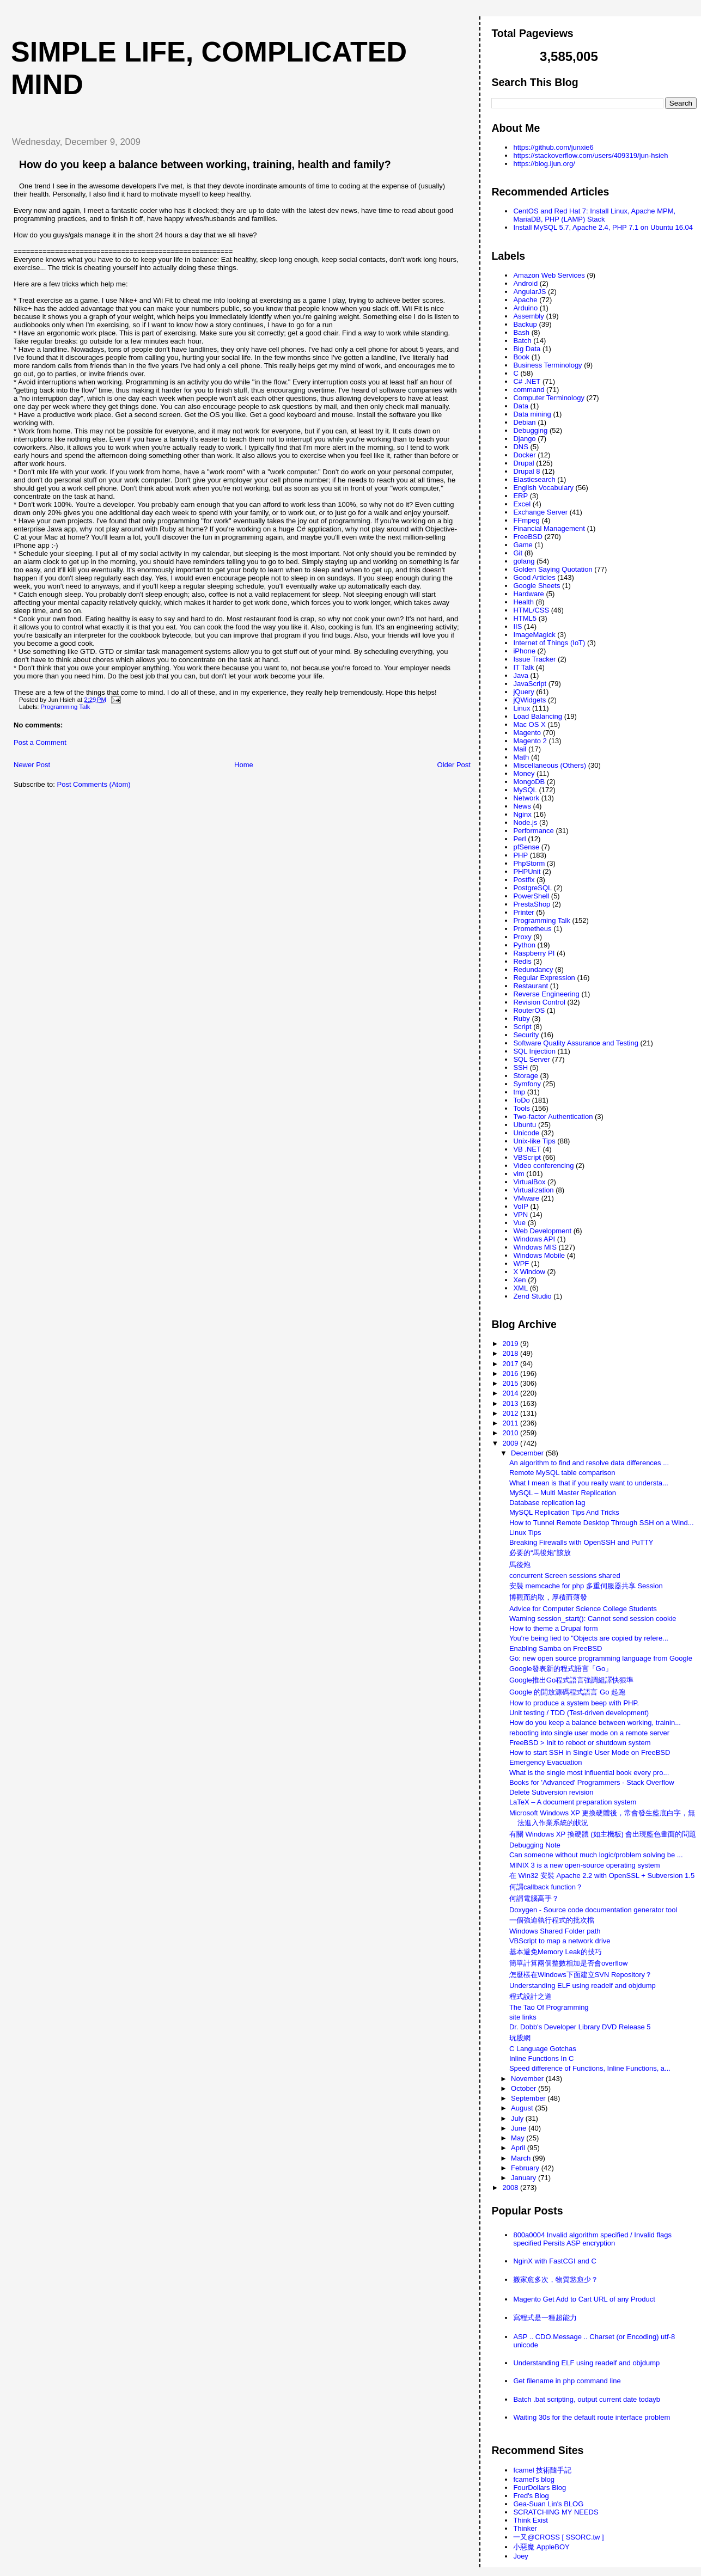 The image size is (701, 2576). What do you see at coordinates (586, 2399) in the screenshot?
I see `Batch .bat scripting, output current date todayb` at bounding box center [586, 2399].